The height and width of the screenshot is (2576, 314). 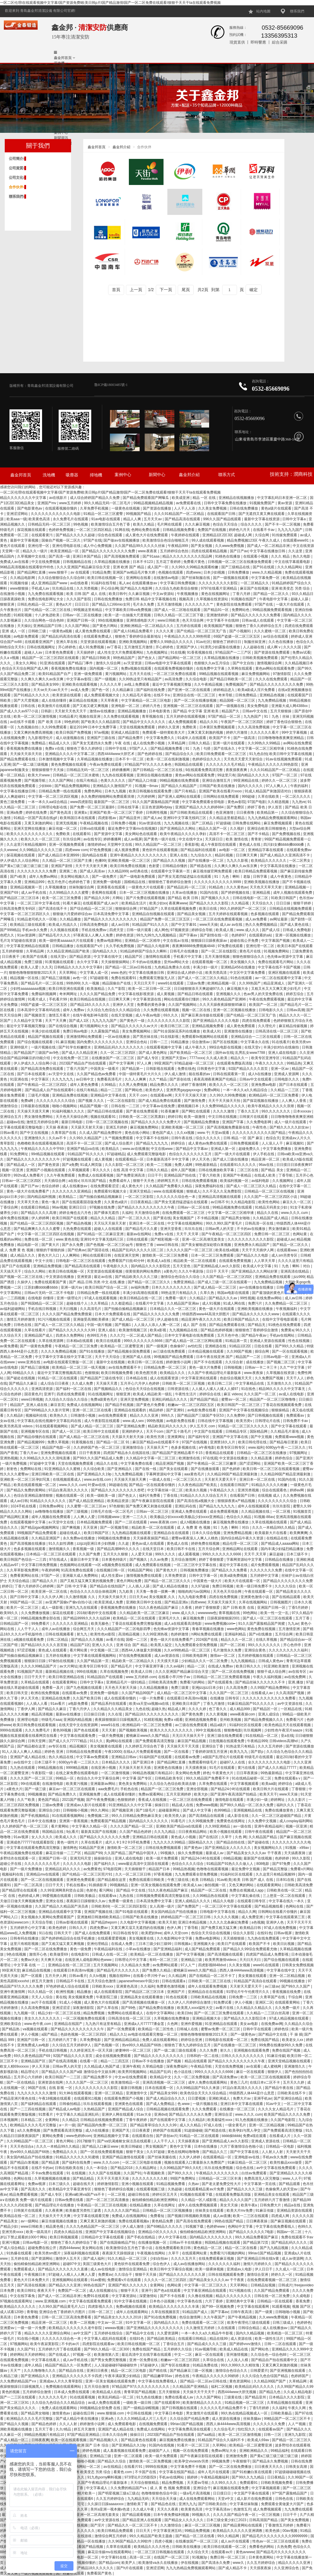 What do you see at coordinates (264, 1575) in the screenshot?
I see `五月婷婷中文字幕` at bounding box center [264, 1575].